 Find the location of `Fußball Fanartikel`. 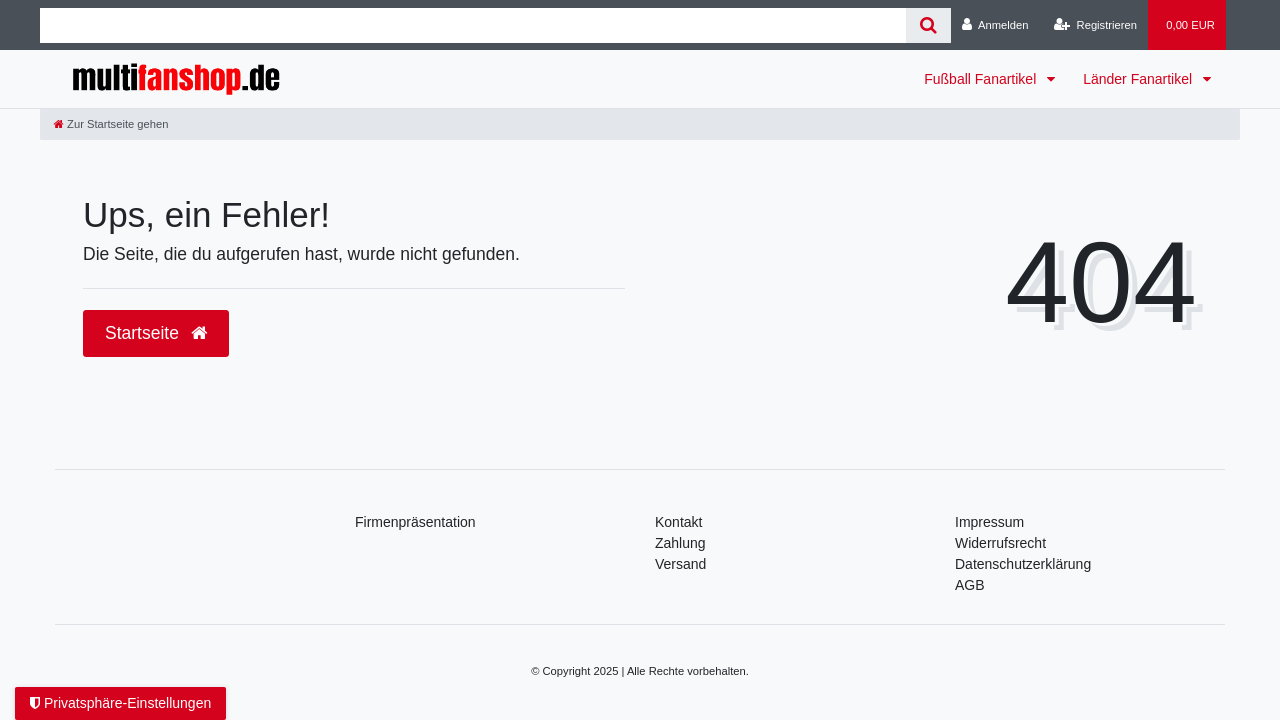

Fußball Fanartikel is located at coordinates (982, 79).